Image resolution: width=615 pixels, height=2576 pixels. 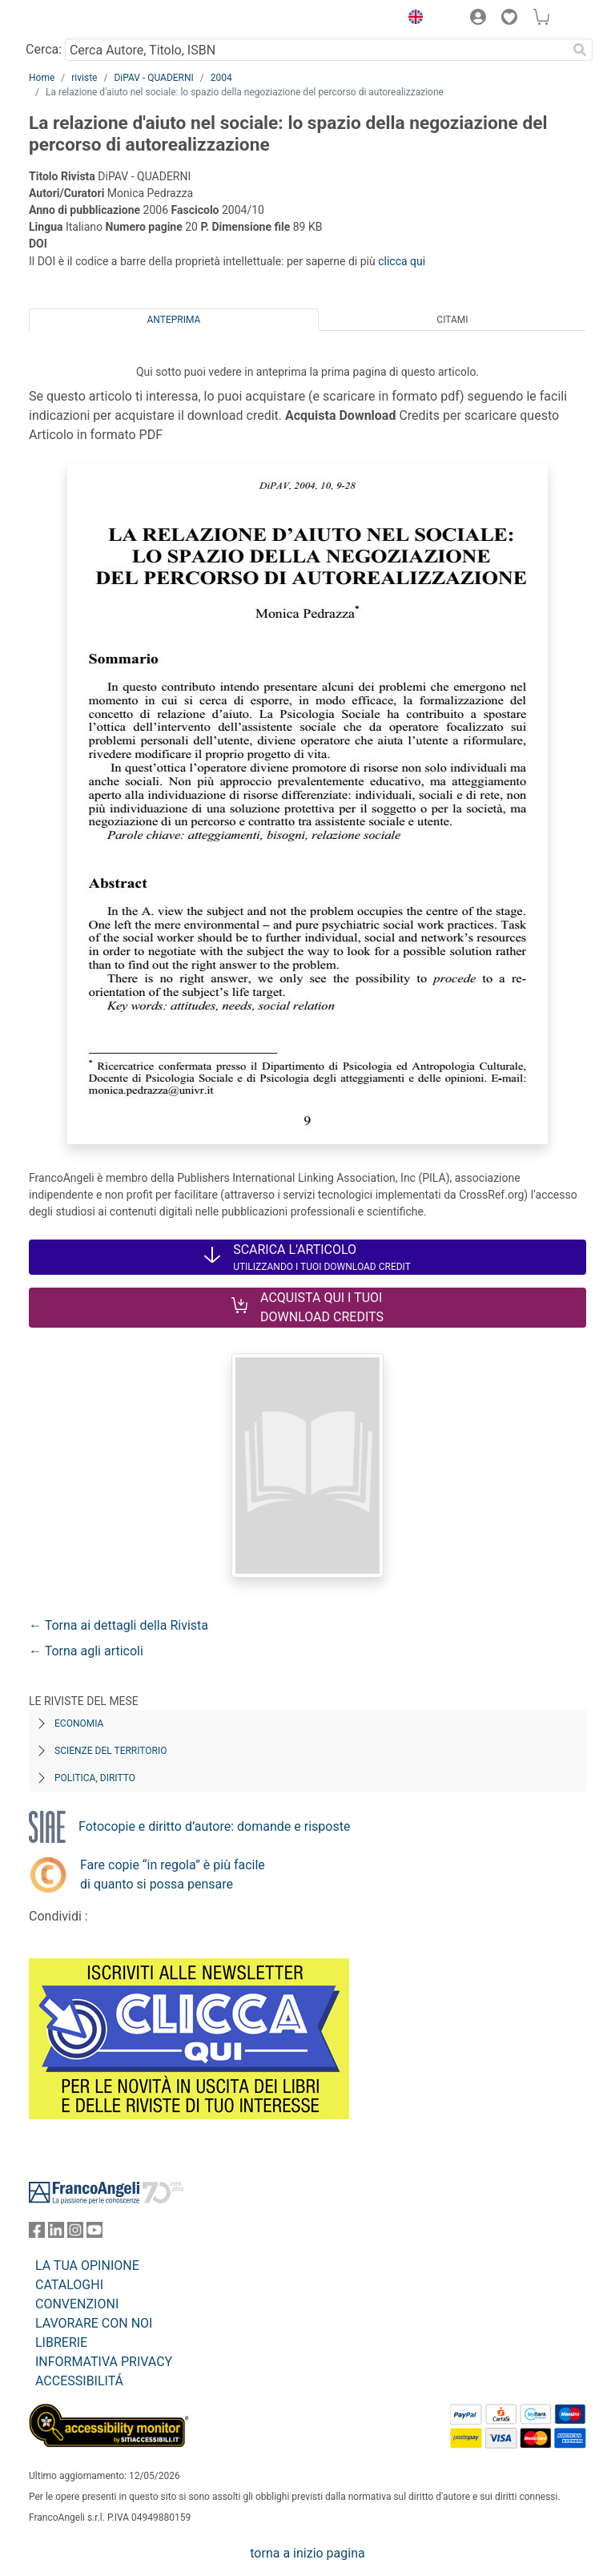 I want to click on LA TUA OPINIONE, so click(x=87, y=2265).